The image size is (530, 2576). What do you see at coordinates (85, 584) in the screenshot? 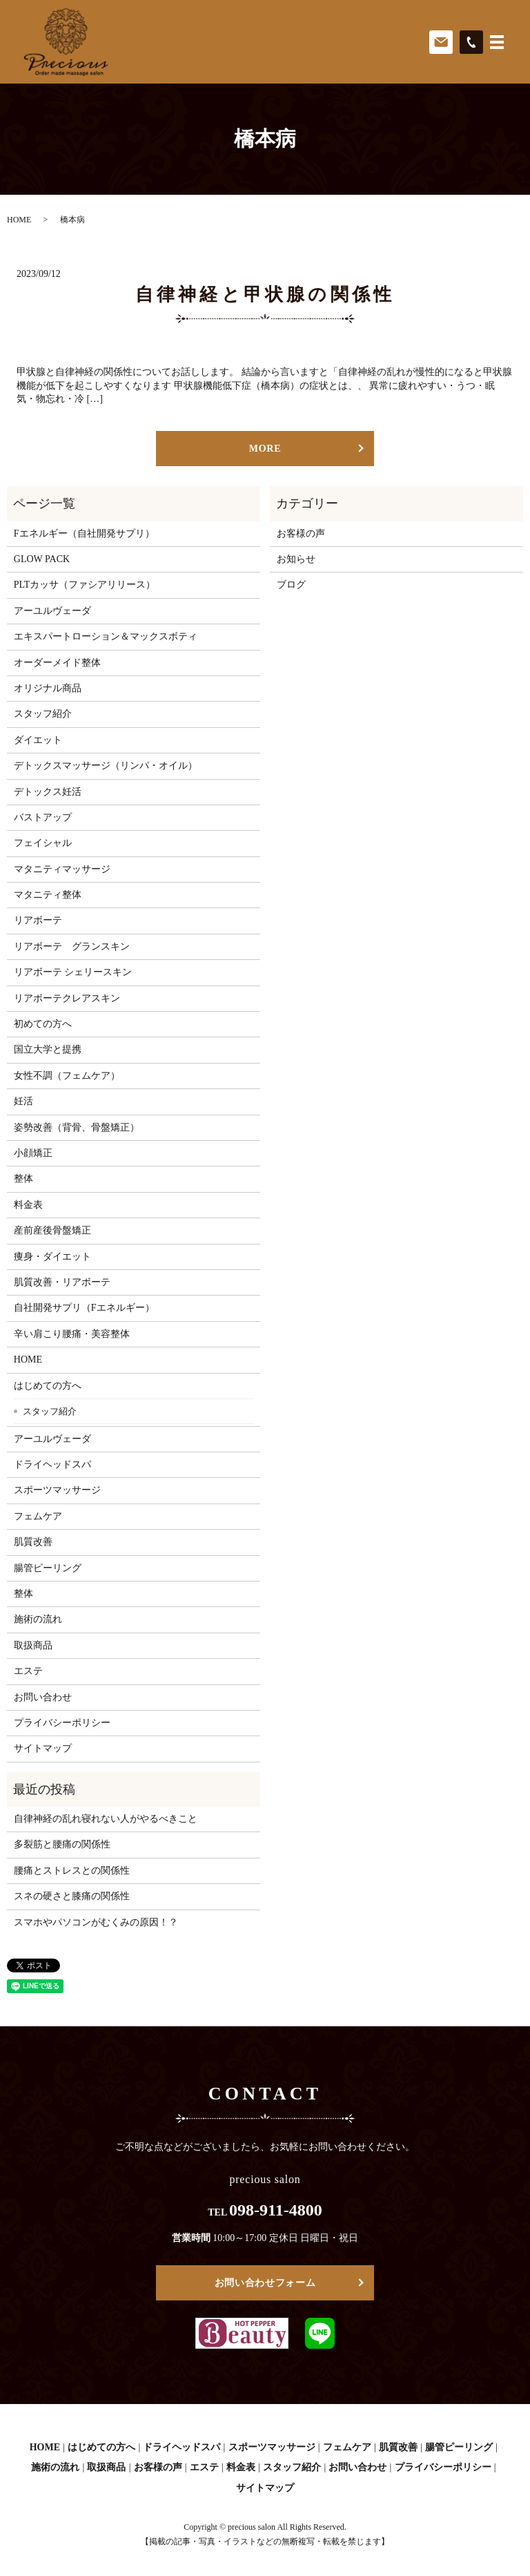
I see `PLTカッサ（ファシアリリース）` at bounding box center [85, 584].